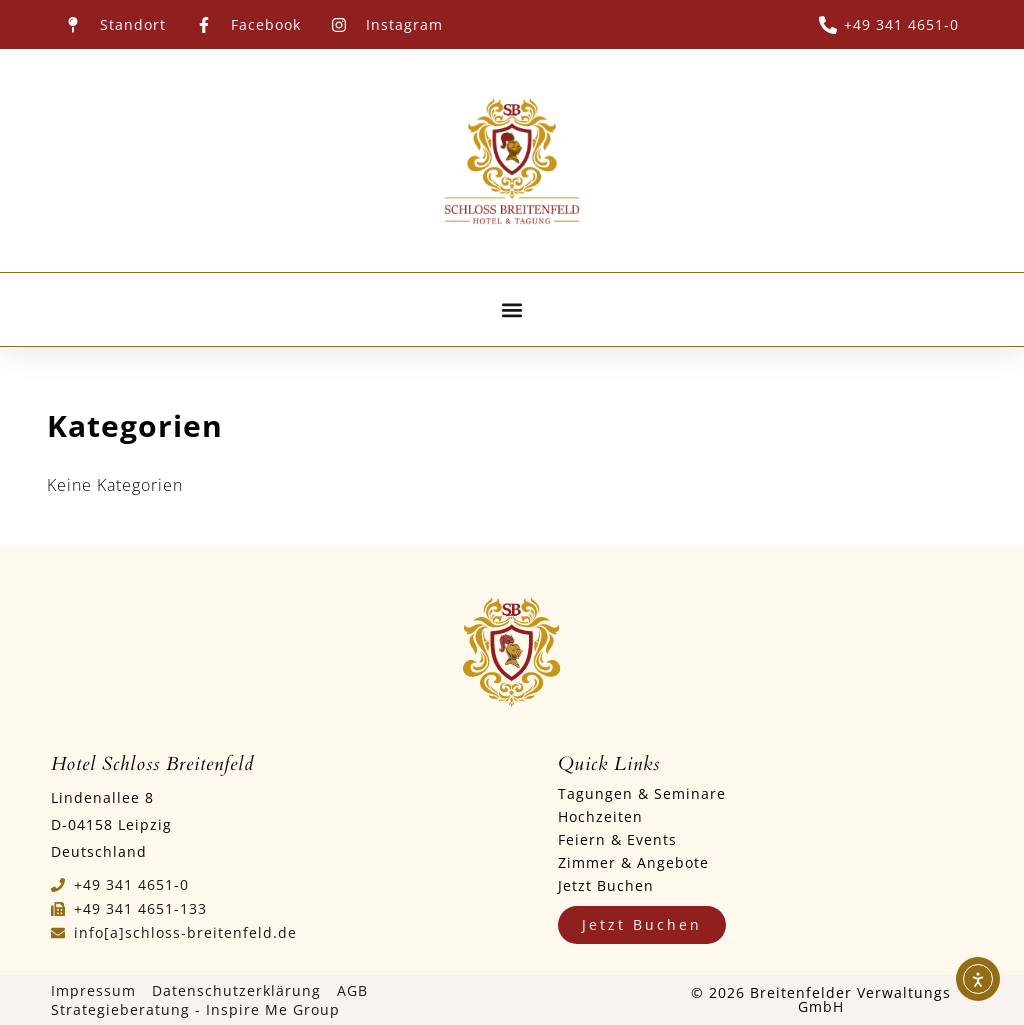  What do you see at coordinates (600, 816) in the screenshot?
I see `Hochzeiten` at bounding box center [600, 816].